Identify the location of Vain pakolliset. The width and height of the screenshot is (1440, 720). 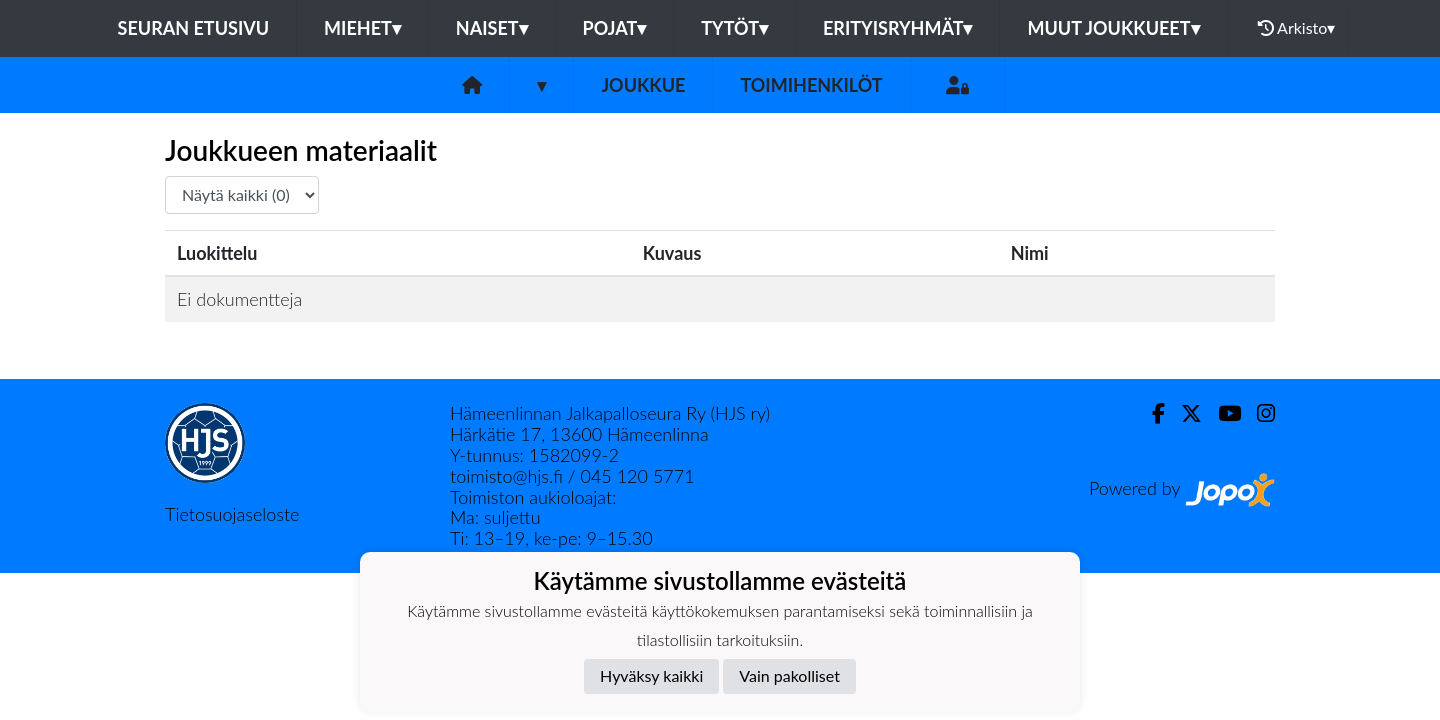
(789, 675).